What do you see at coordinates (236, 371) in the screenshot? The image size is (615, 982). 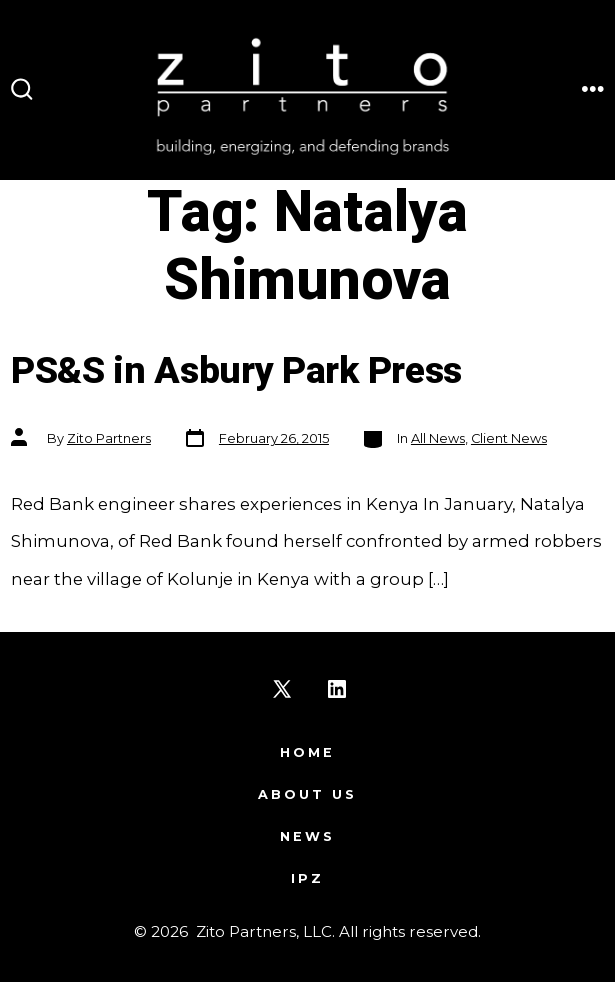 I see `PS&S in Asbury Park Press` at bounding box center [236, 371].